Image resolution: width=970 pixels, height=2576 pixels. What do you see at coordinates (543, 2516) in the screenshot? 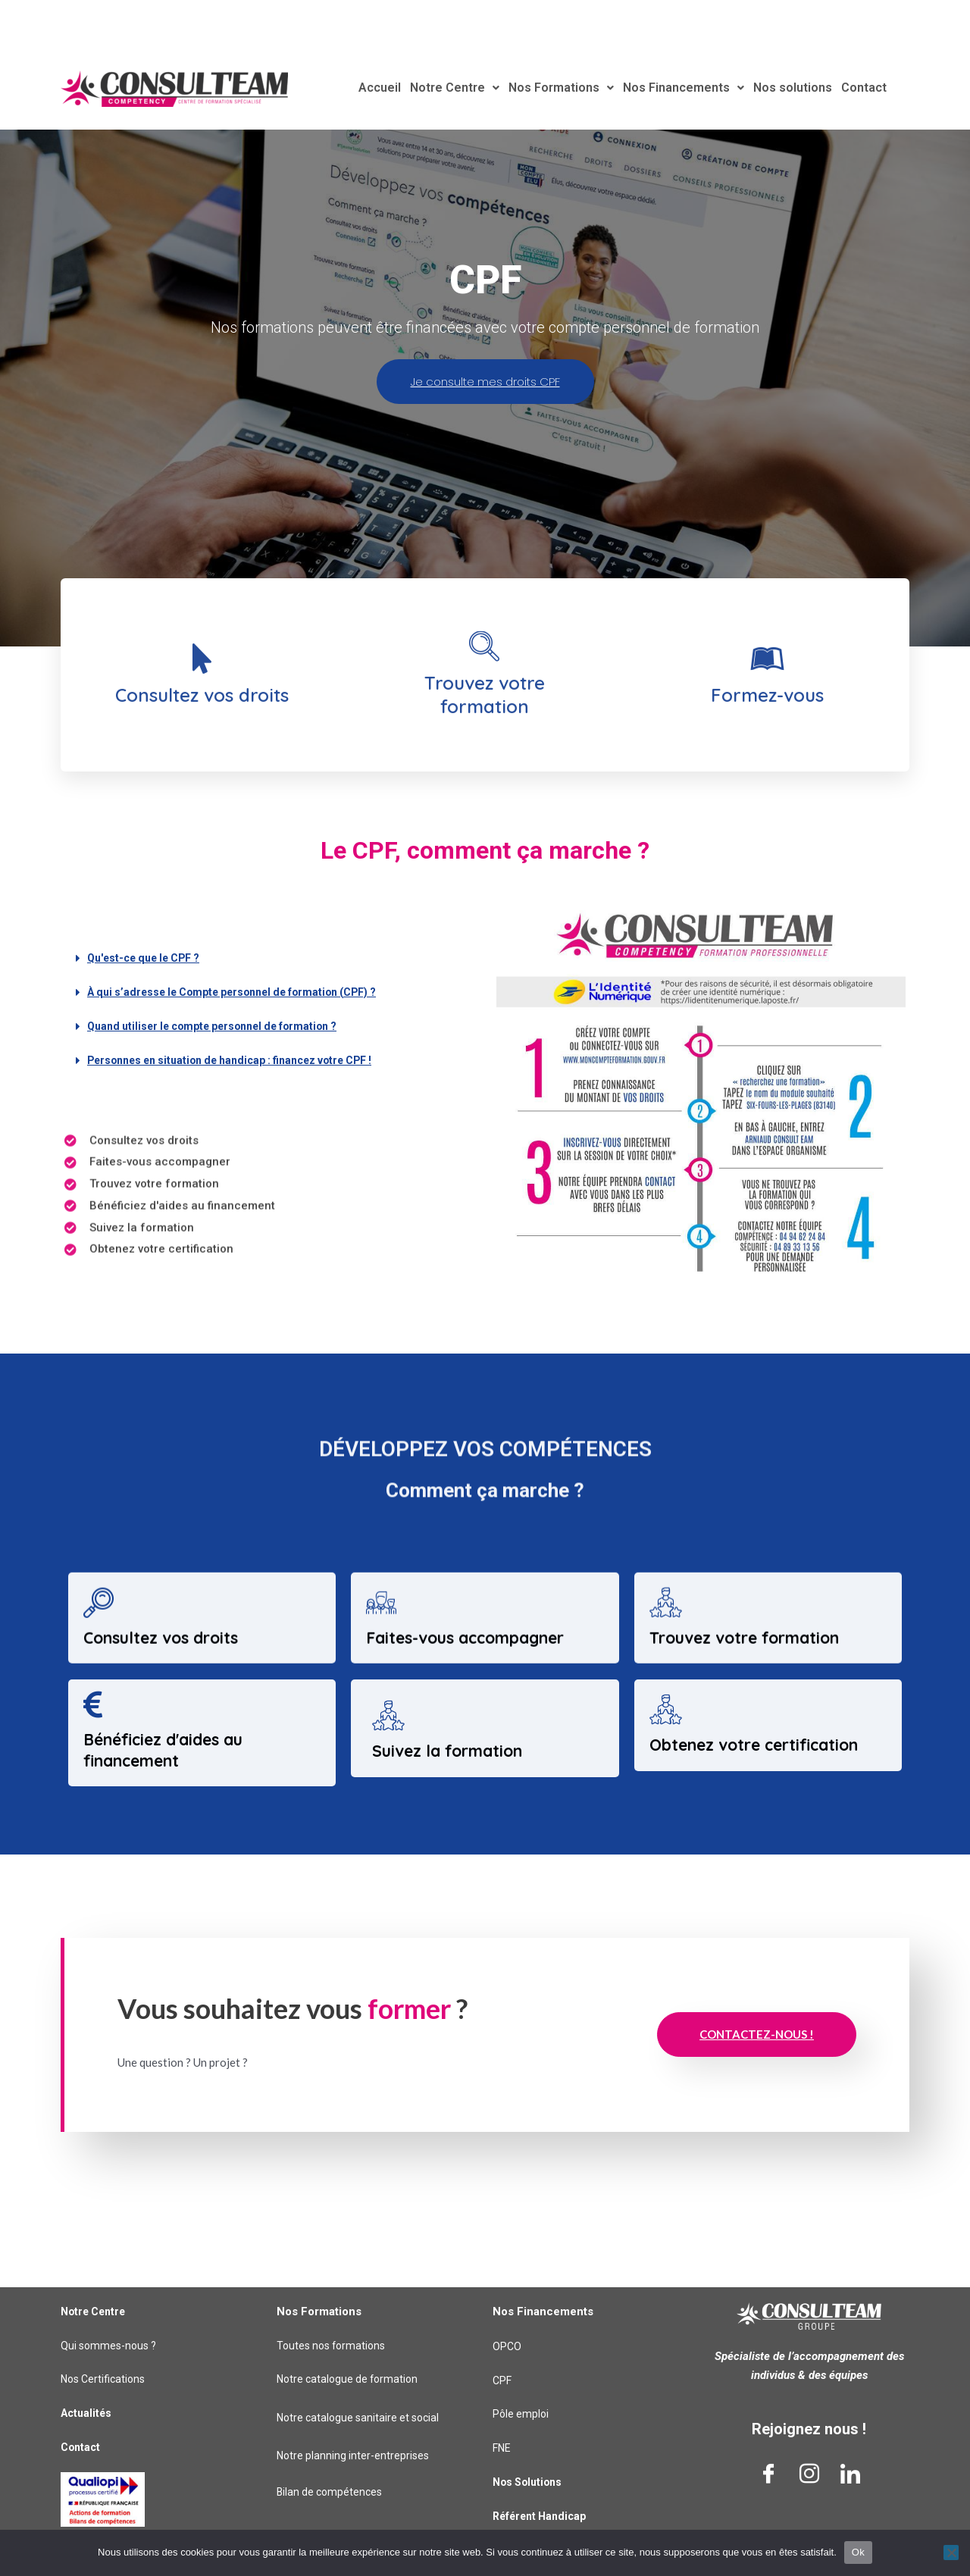
I see `Référent Handicap` at bounding box center [543, 2516].